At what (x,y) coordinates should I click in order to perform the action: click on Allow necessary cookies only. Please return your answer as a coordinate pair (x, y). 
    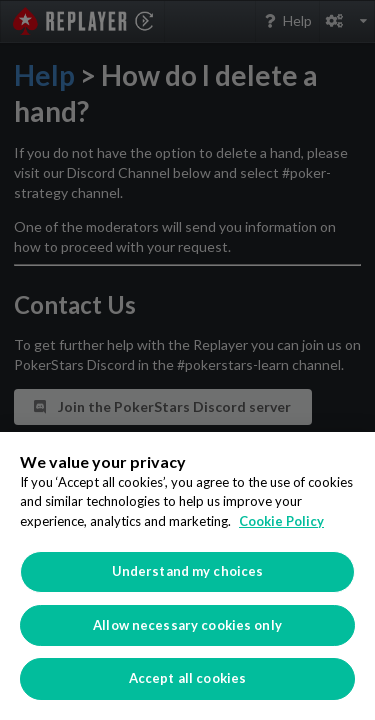
    Looking at the image, I should click on (187, 625).